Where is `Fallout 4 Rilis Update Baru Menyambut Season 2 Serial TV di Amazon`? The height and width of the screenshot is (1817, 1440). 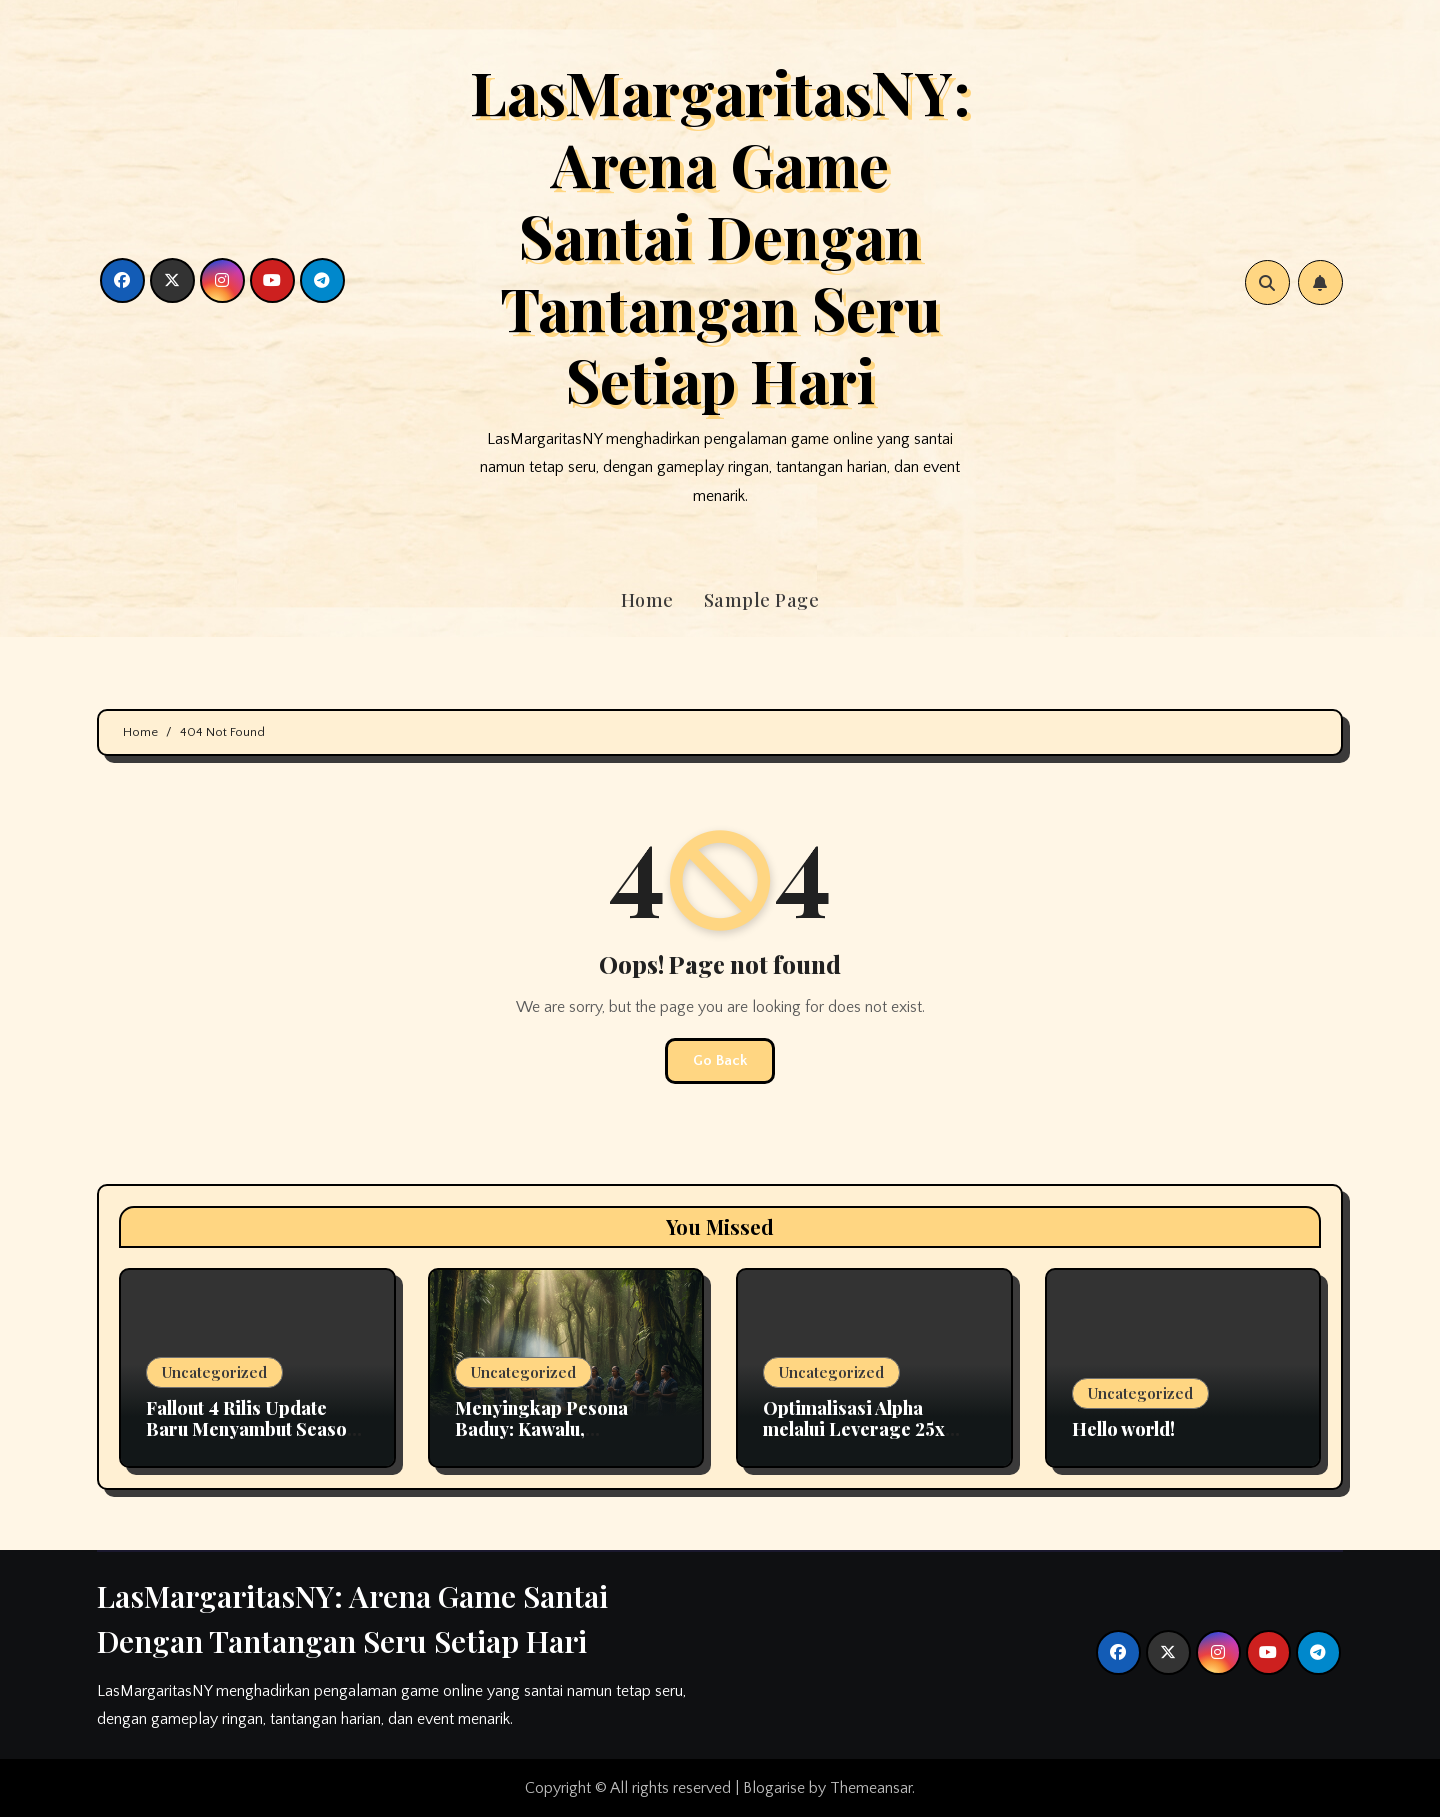
Fallout 4 Rilis Update Baru Menyambut Season 2 Serial TV di Amazon is located at coordinates (251, 1429).